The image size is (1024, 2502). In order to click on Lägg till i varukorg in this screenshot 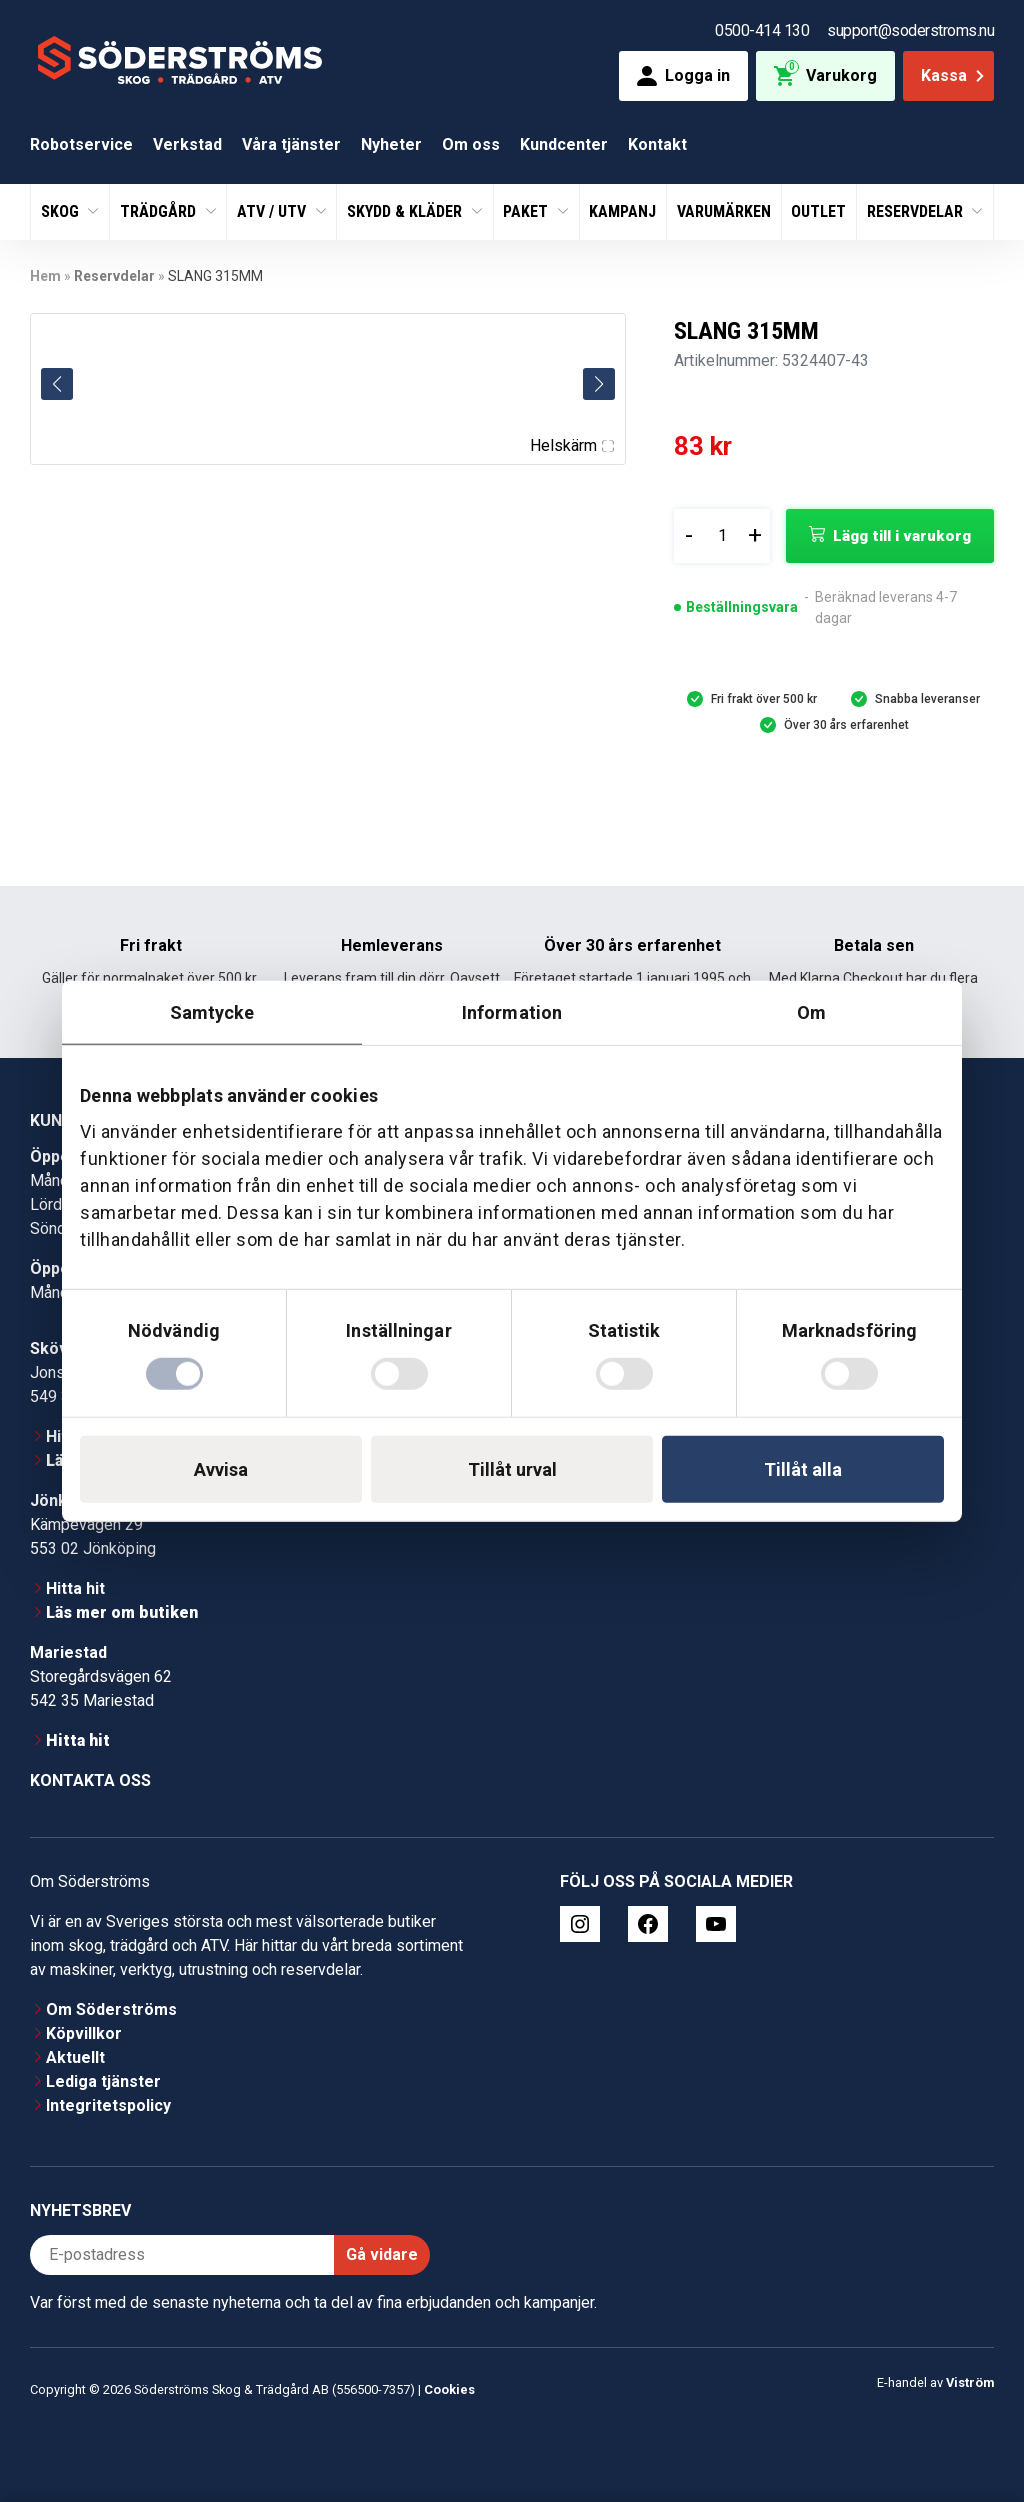, I will do `click(902, 536)`.